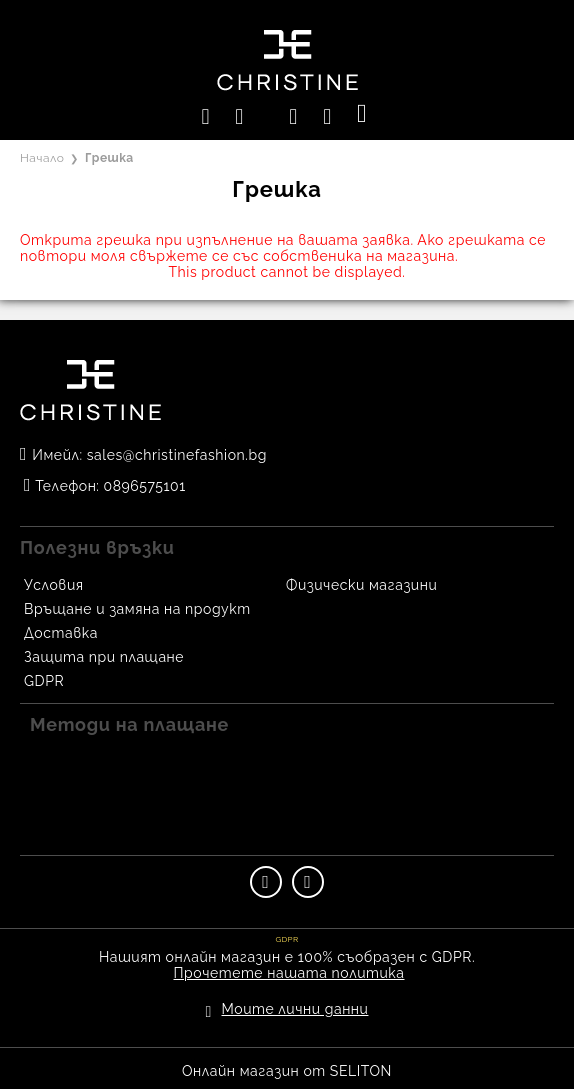  I want to click on Условия, so click(54, 585).